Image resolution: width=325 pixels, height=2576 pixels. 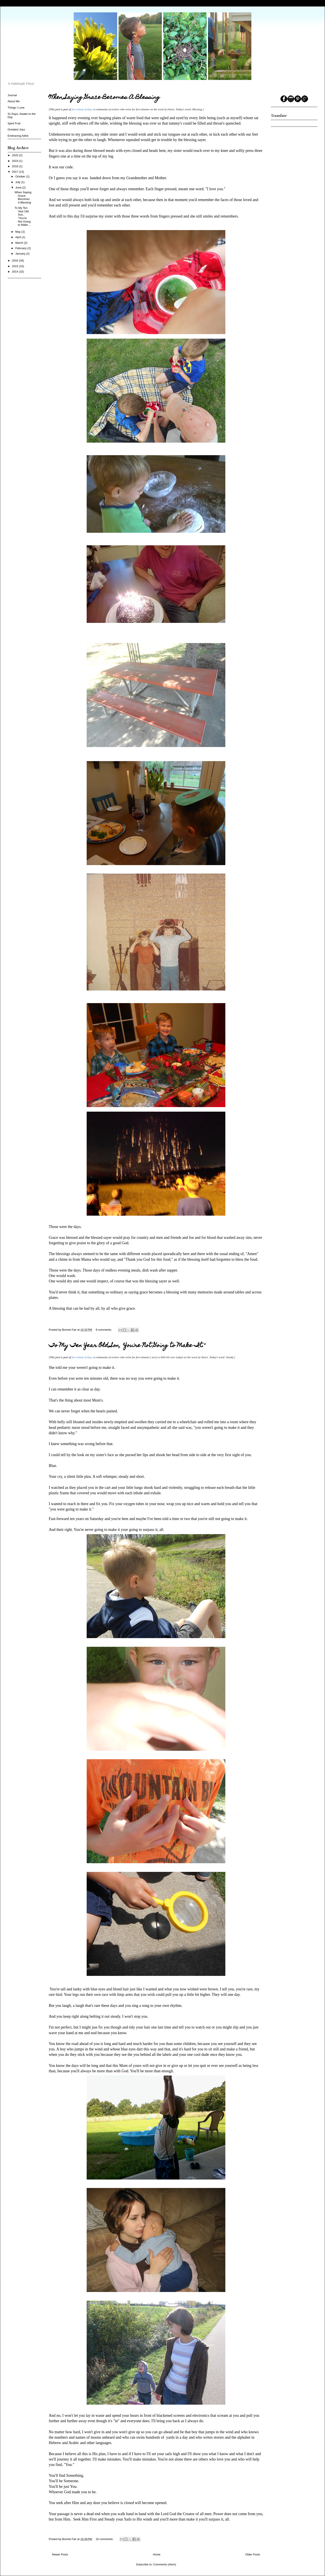 I want to click on 2016, so click(x=15, y=260).